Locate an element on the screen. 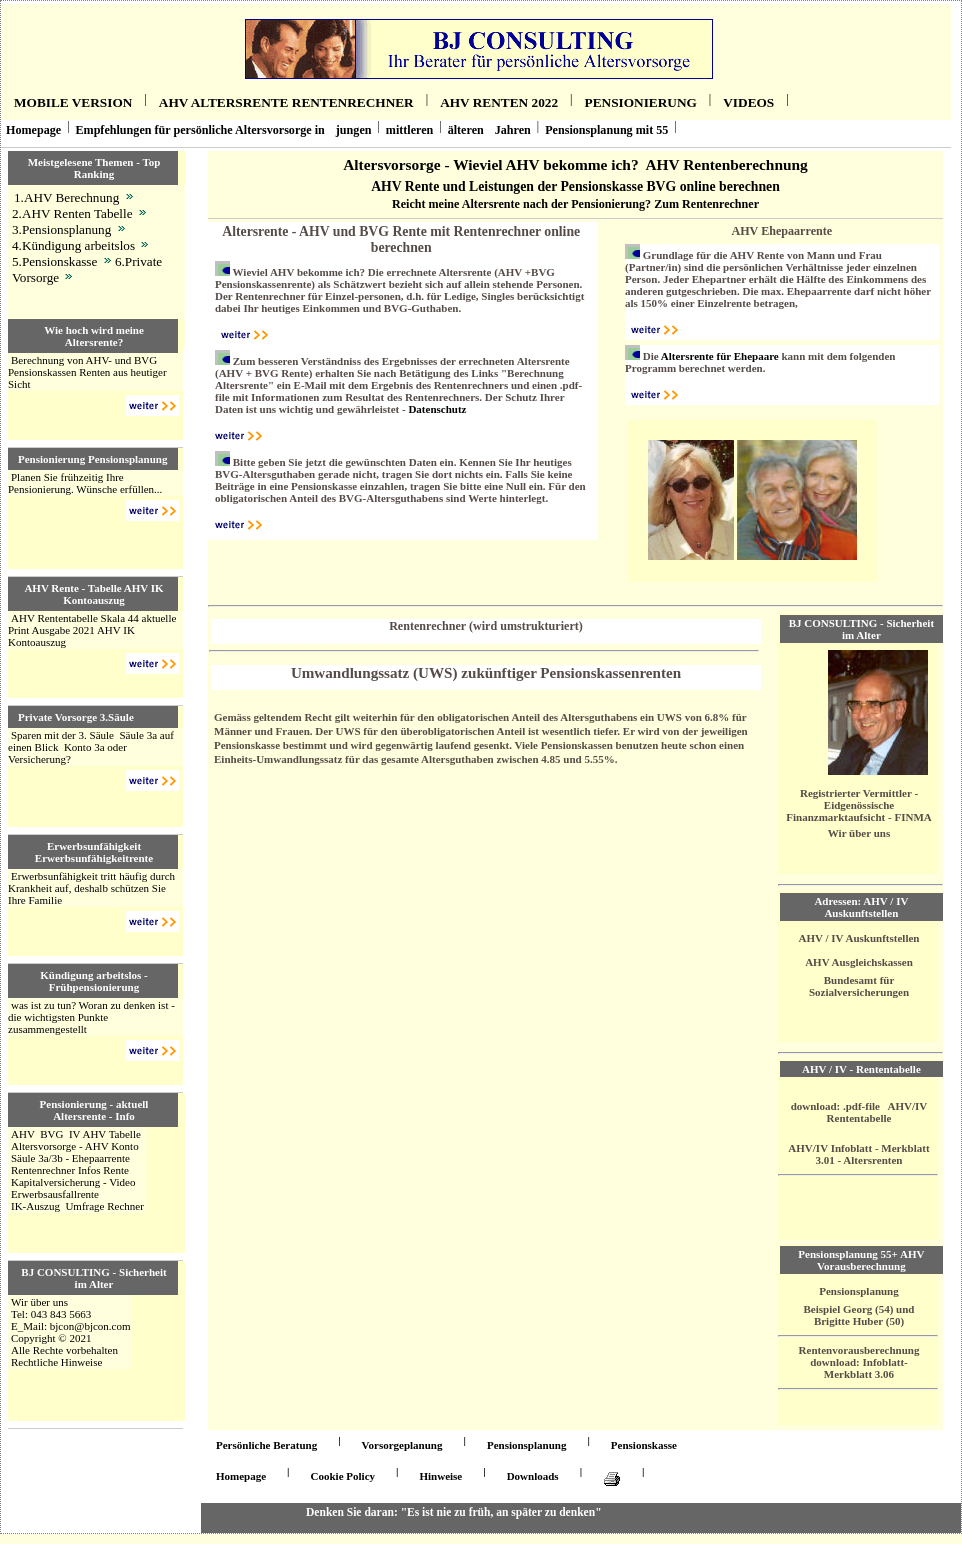 Image resolution: width=962 pixels, height=1544 pixels. Jahren is located at coordinates (513, 130).